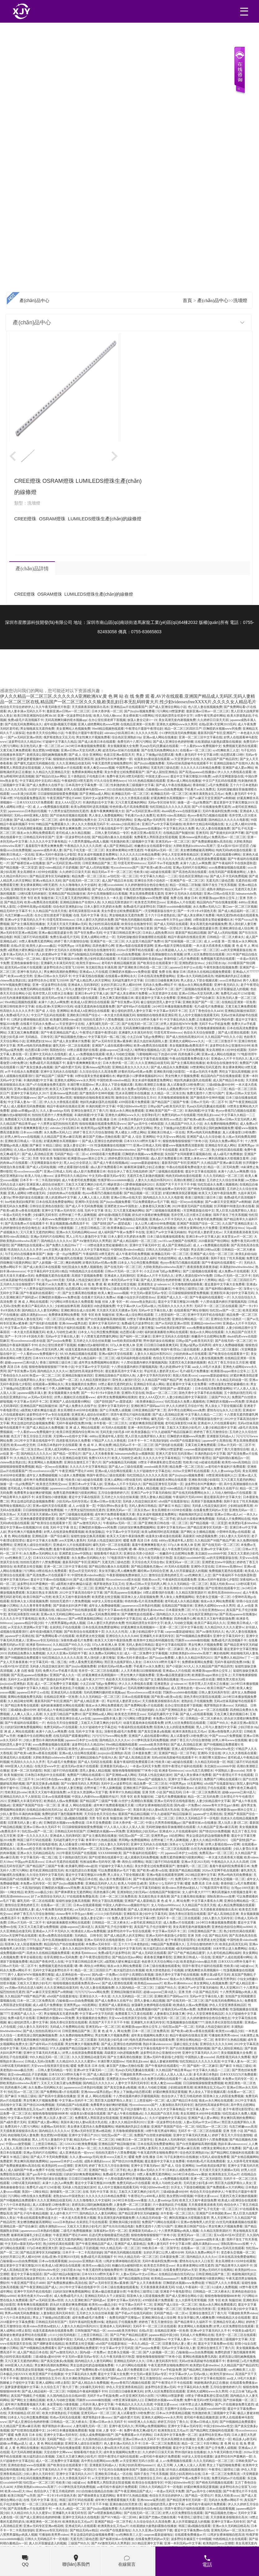 This screenshot has width=259, height=2576. Describe the element at coordinates (122, 1779) in the screenshot. I see `夜夜春亚洲嫩草影院` at that location.